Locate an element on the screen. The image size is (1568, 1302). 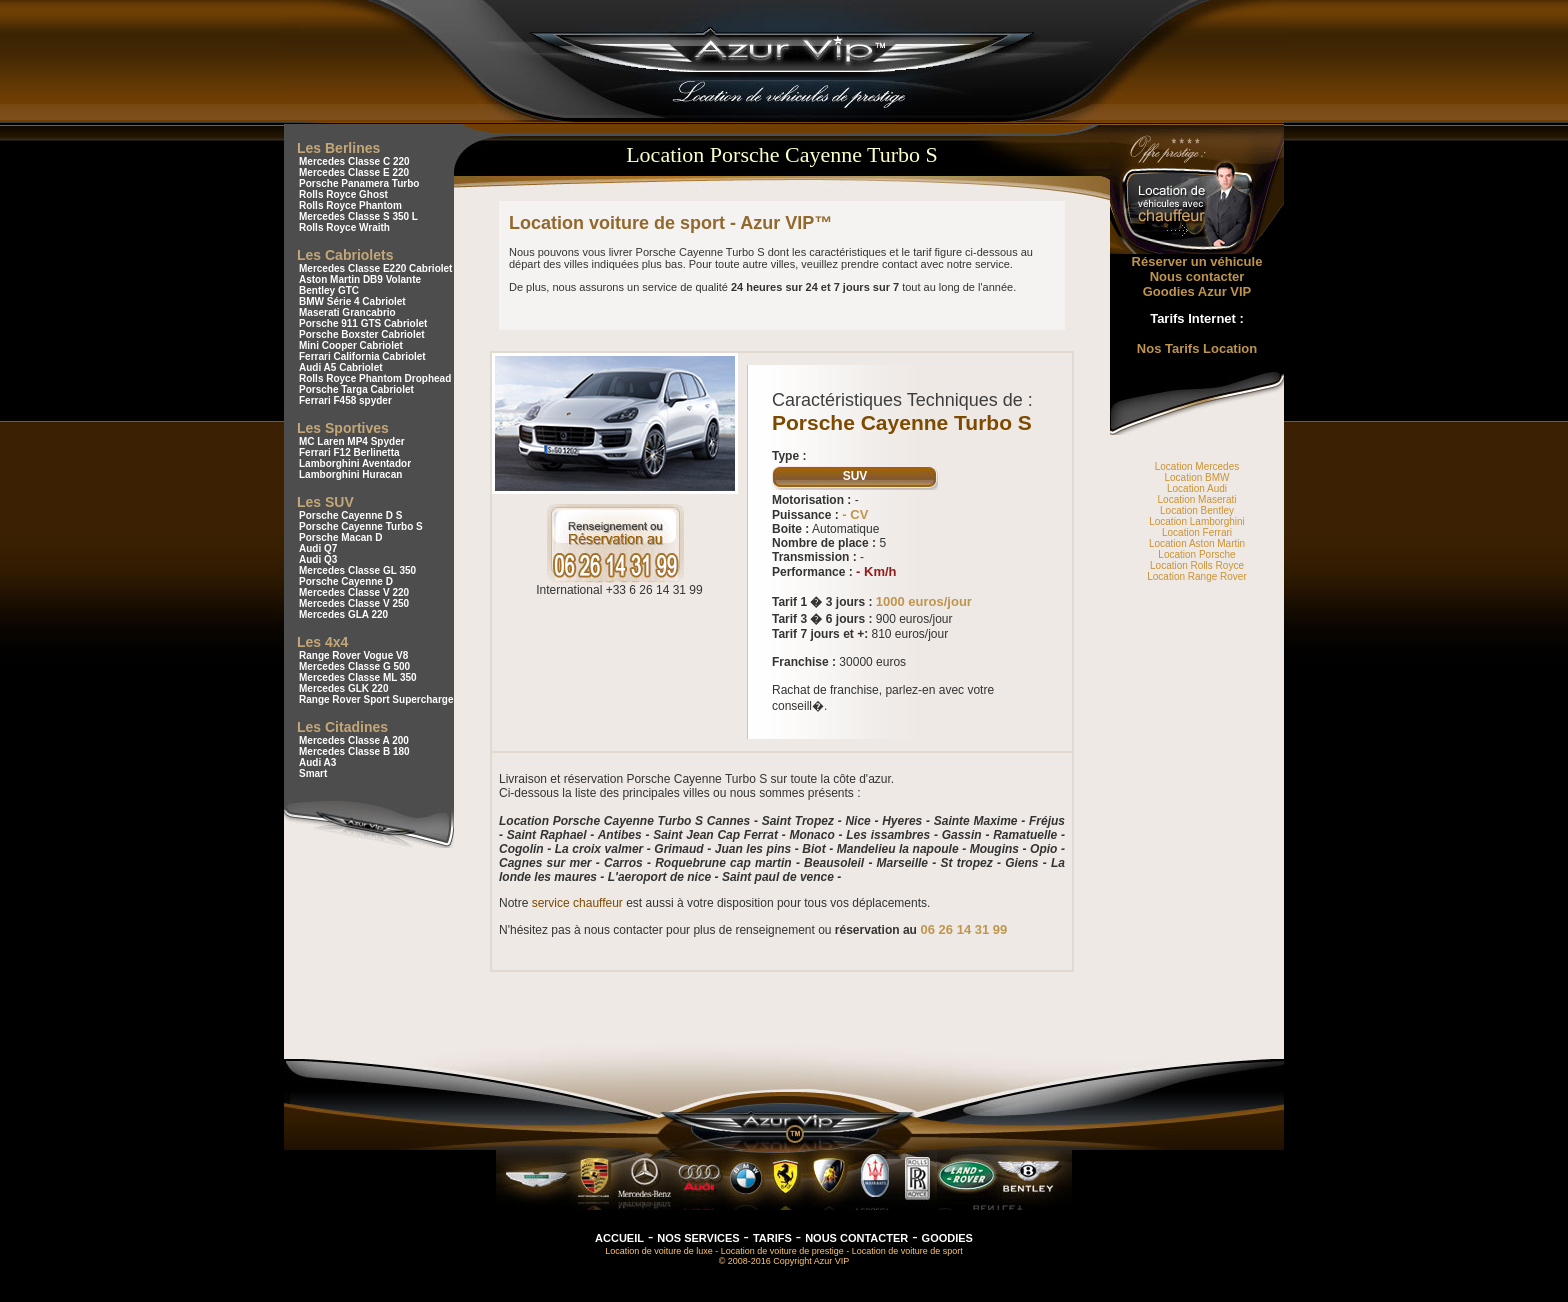
Ferrari California Cabriolet is located at coordinates (362, 356).